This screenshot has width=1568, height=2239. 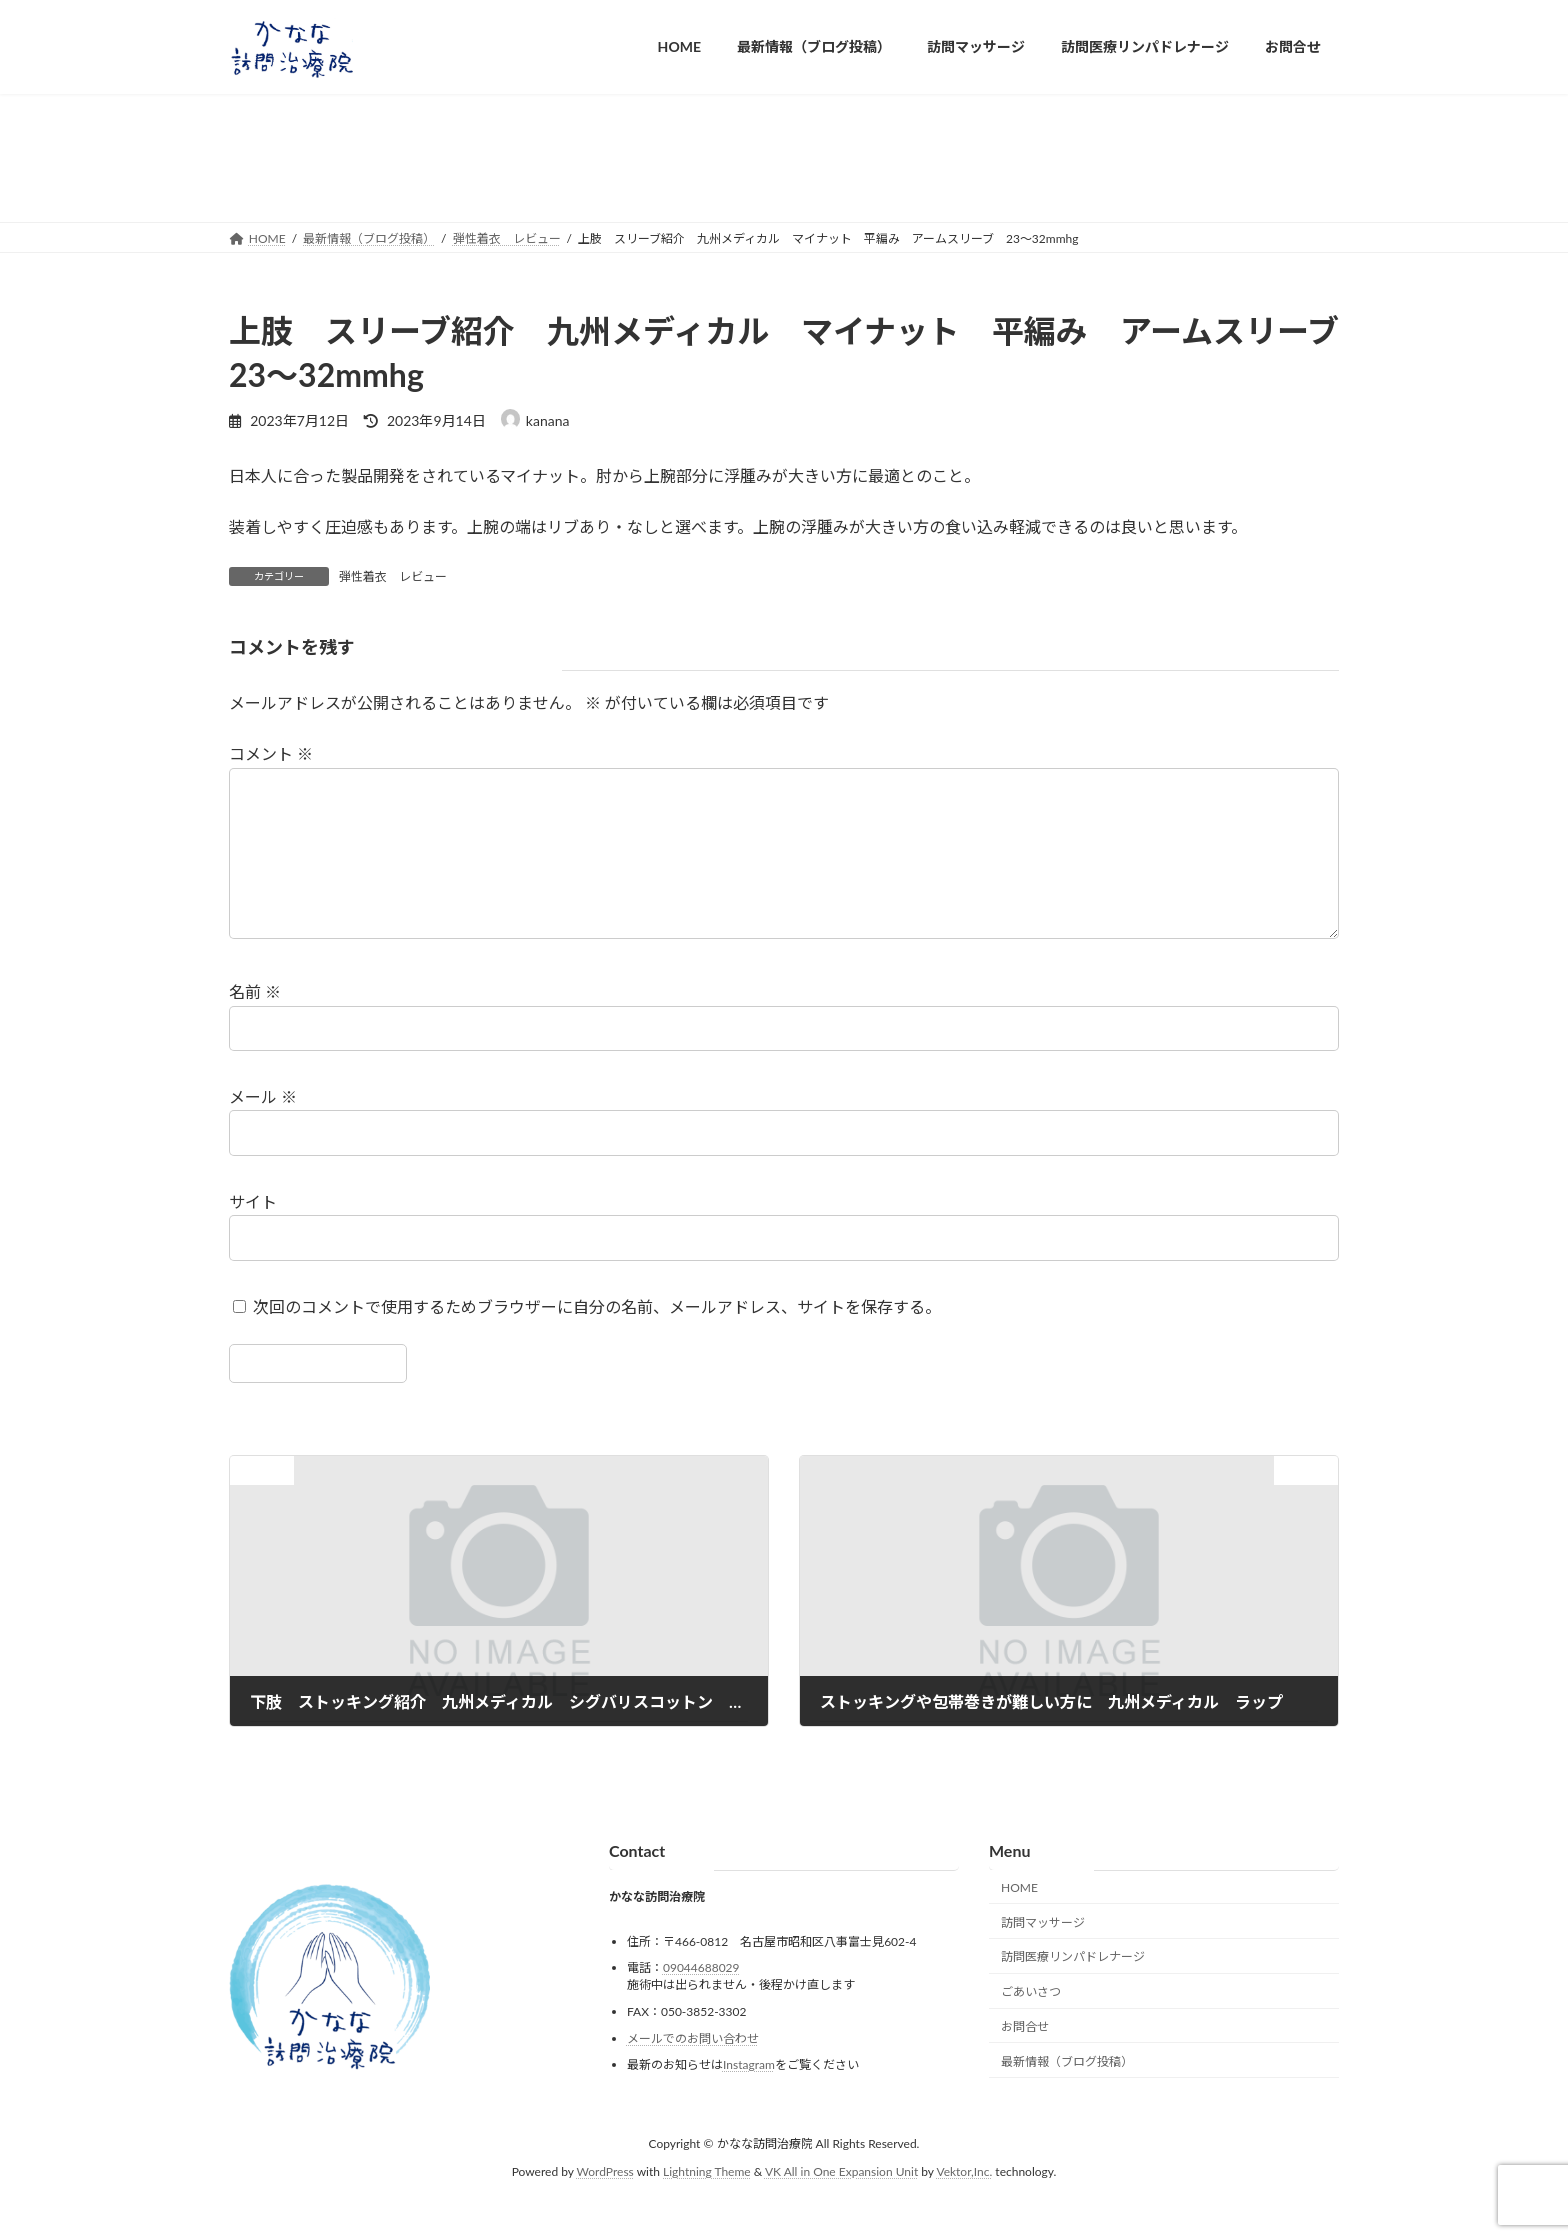 I want to click on Lightning Theme, so click(x=707, y=2204).